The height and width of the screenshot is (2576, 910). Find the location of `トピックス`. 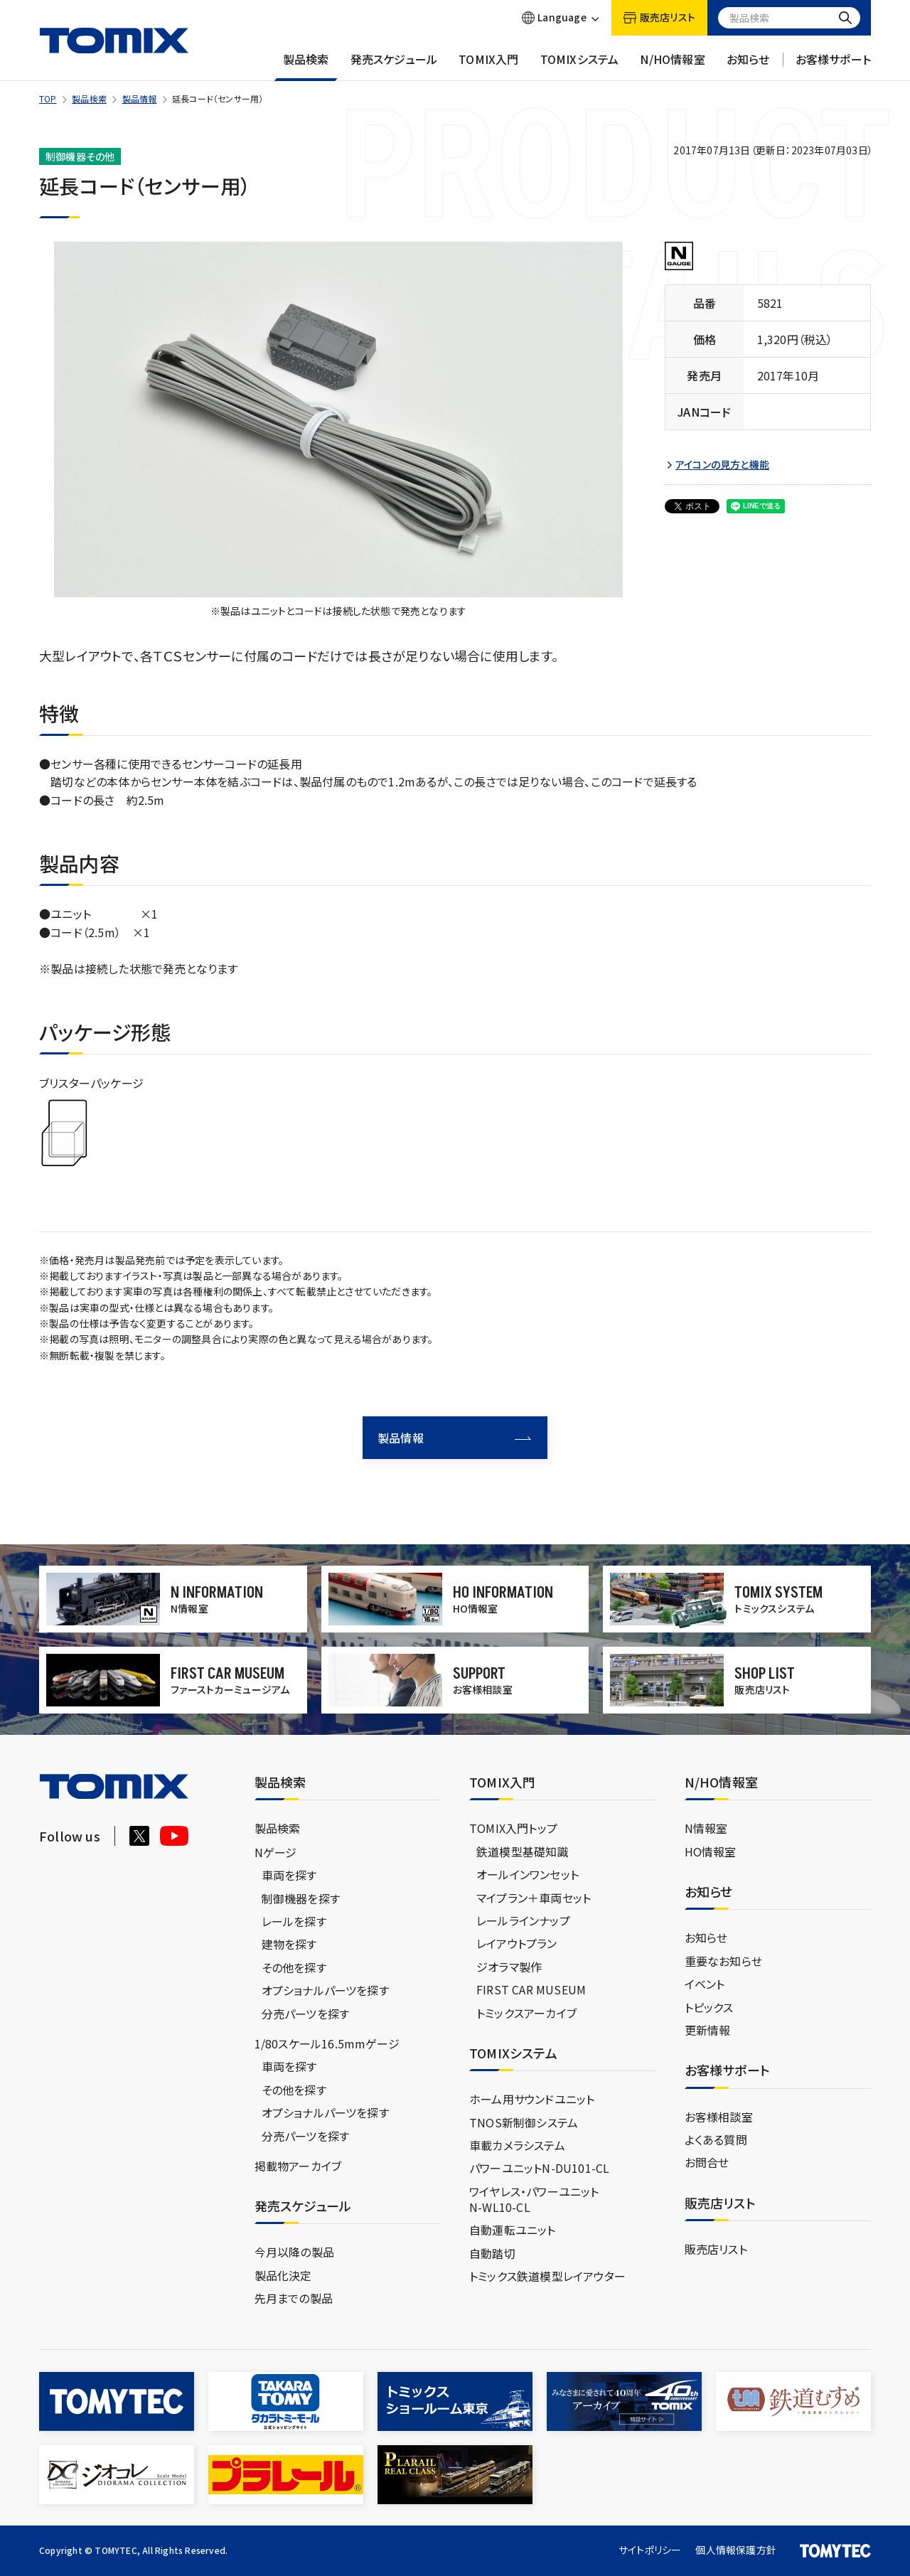

トピックス is located at coordinates (709, 2007).